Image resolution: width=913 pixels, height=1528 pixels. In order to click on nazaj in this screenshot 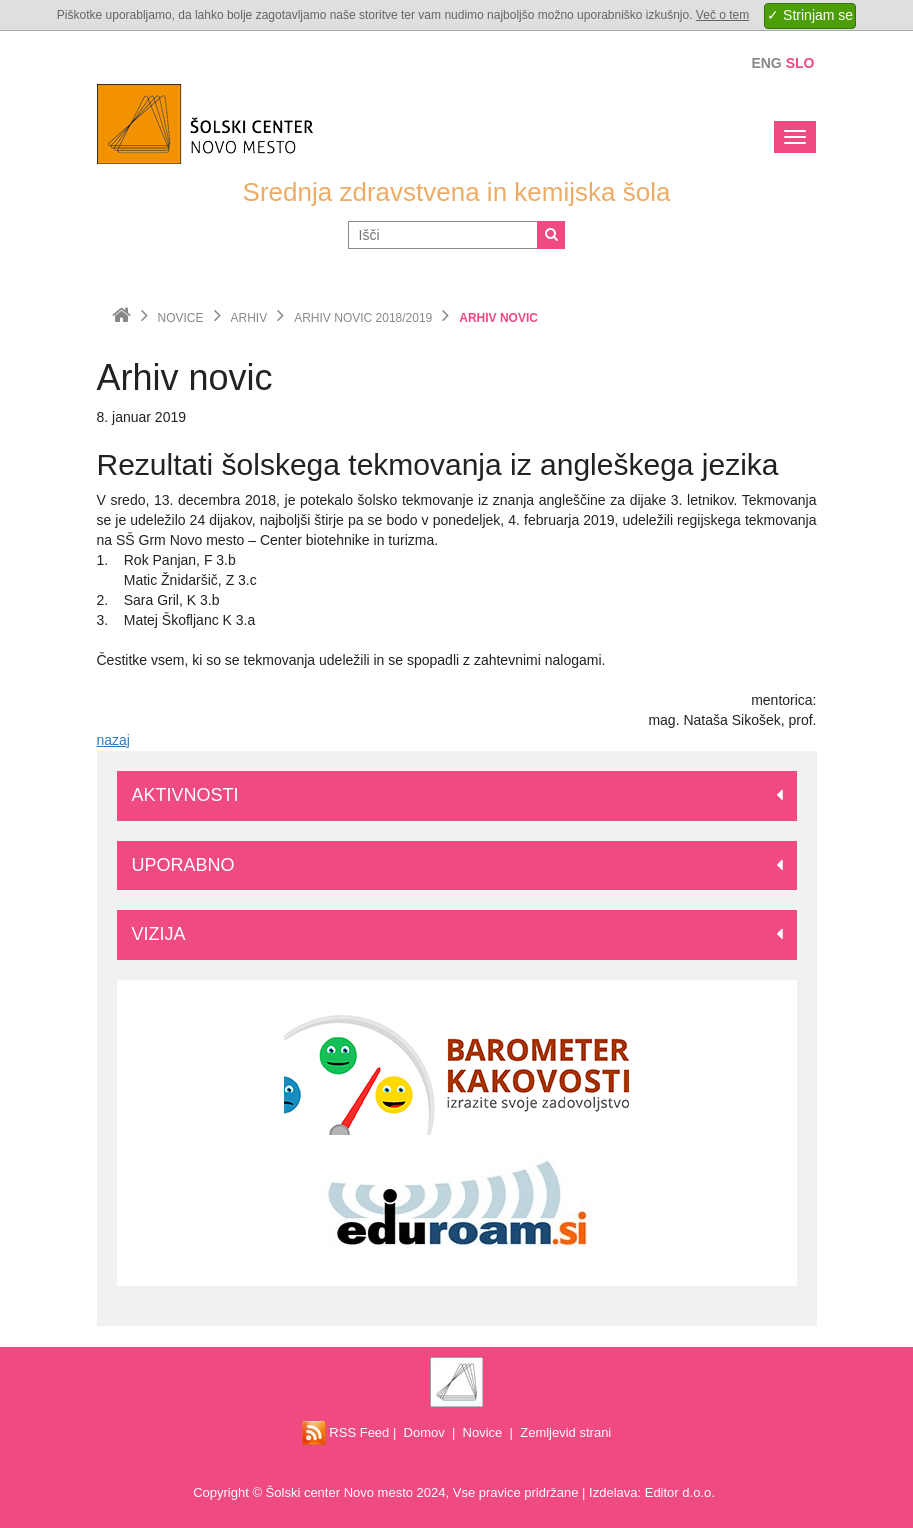, I will do `click(113, 740)`.